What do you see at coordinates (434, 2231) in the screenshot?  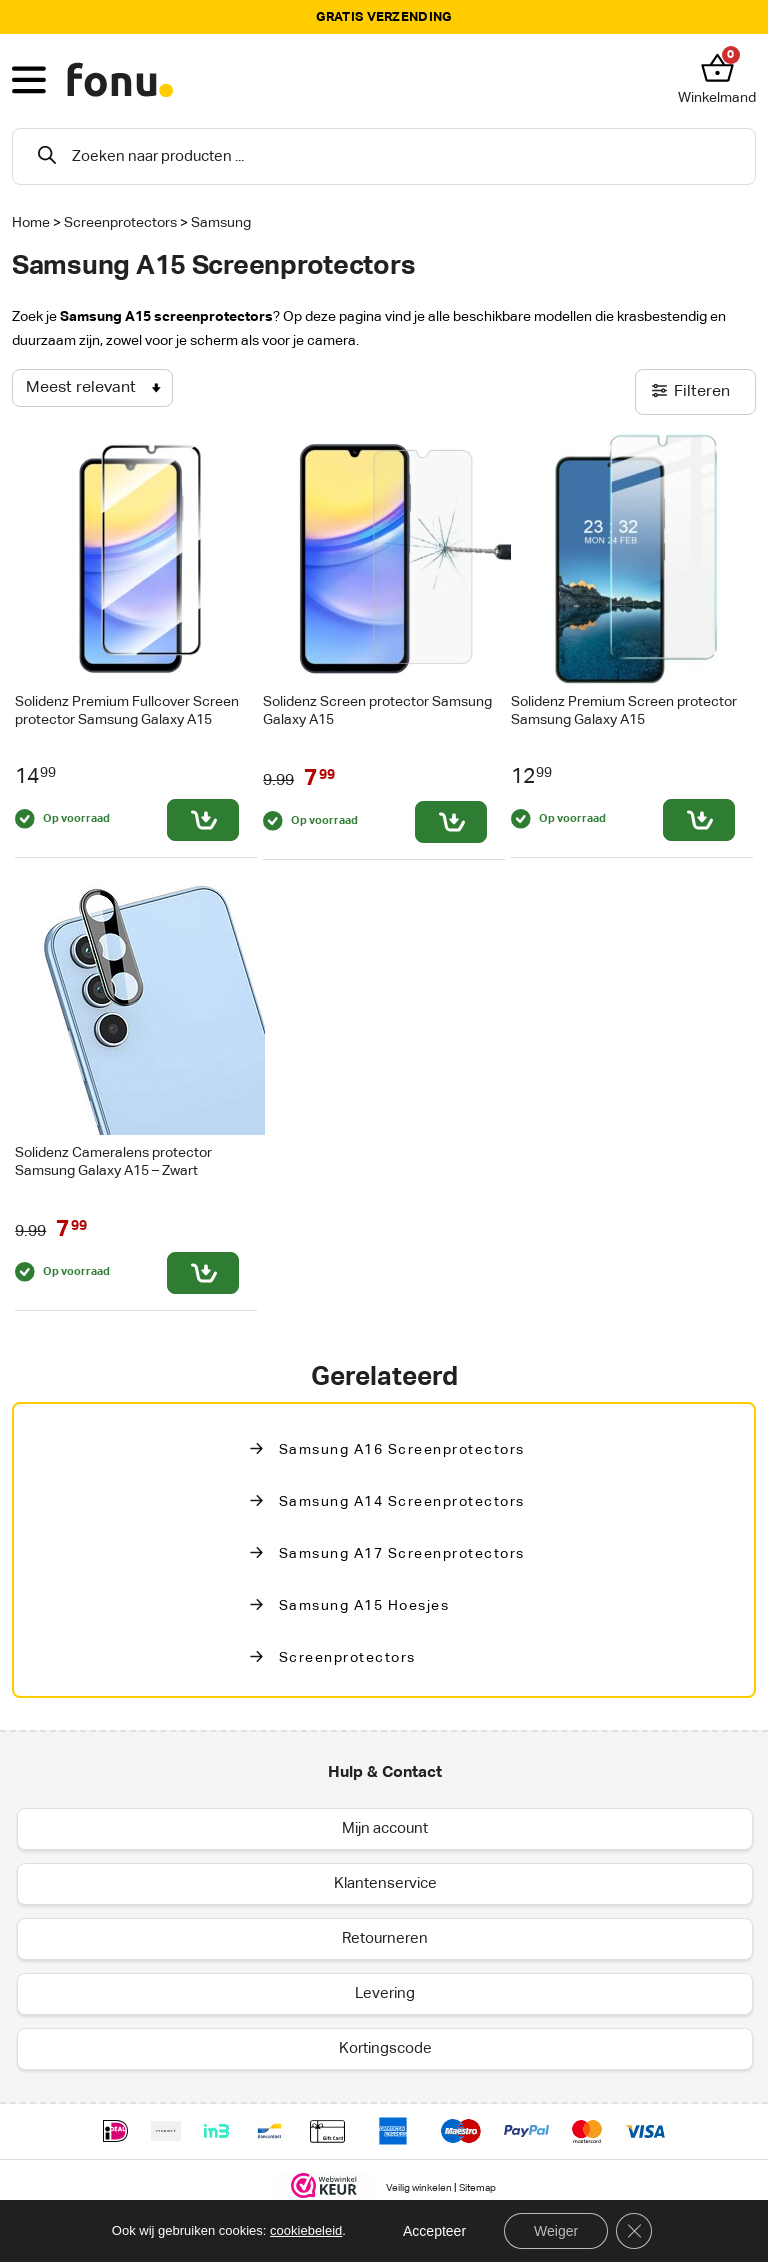 I see `Accepteer` at bounding box center [434, 2231].